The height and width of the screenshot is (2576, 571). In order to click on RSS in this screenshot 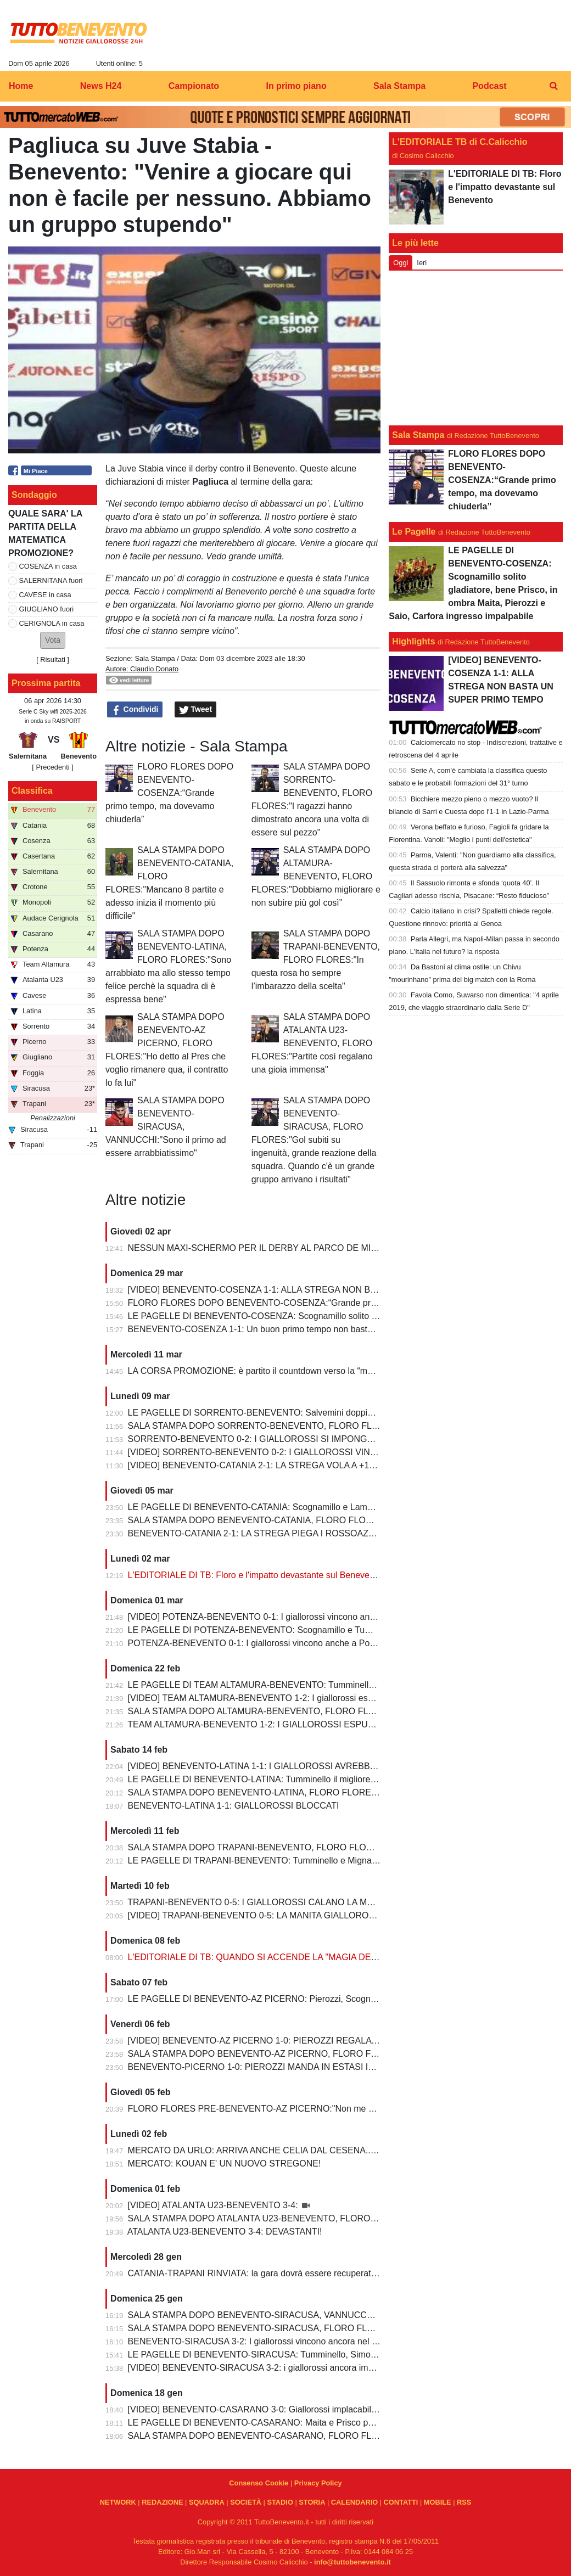, I will do `click(464, 2502)`.